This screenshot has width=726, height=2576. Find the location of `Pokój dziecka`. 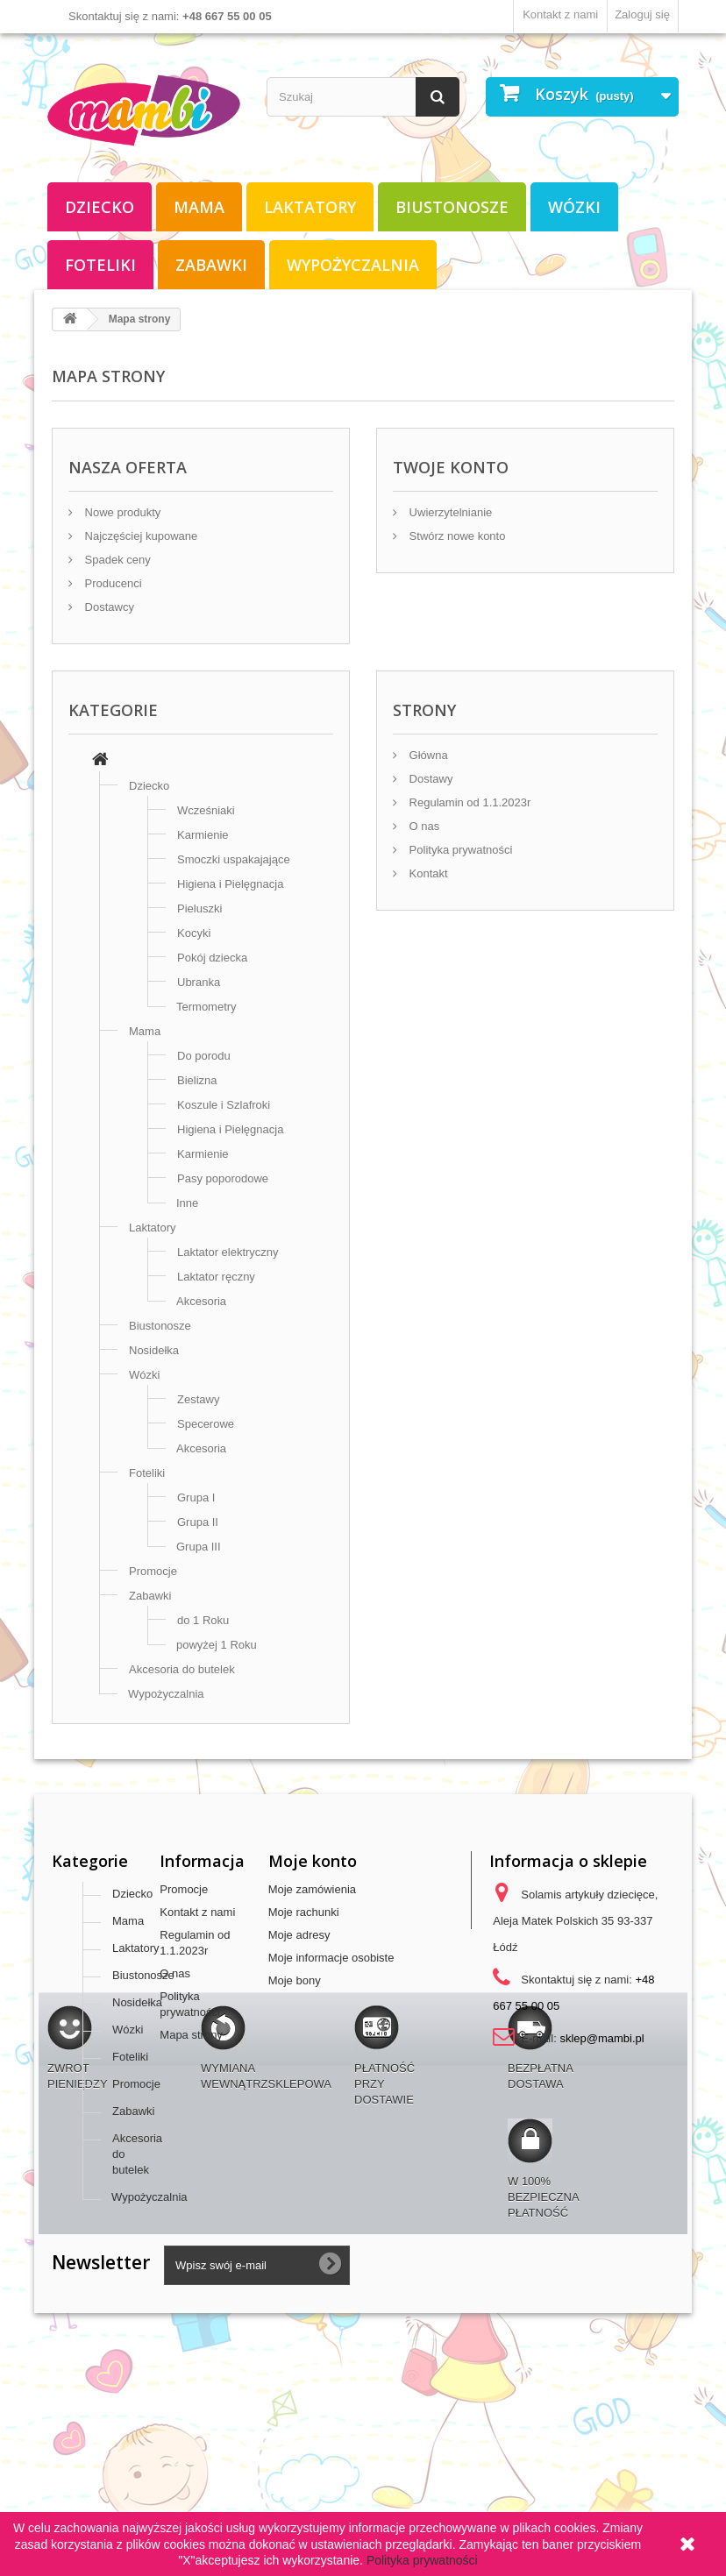

Pokój dziecka is located at coordinates (212, 957).